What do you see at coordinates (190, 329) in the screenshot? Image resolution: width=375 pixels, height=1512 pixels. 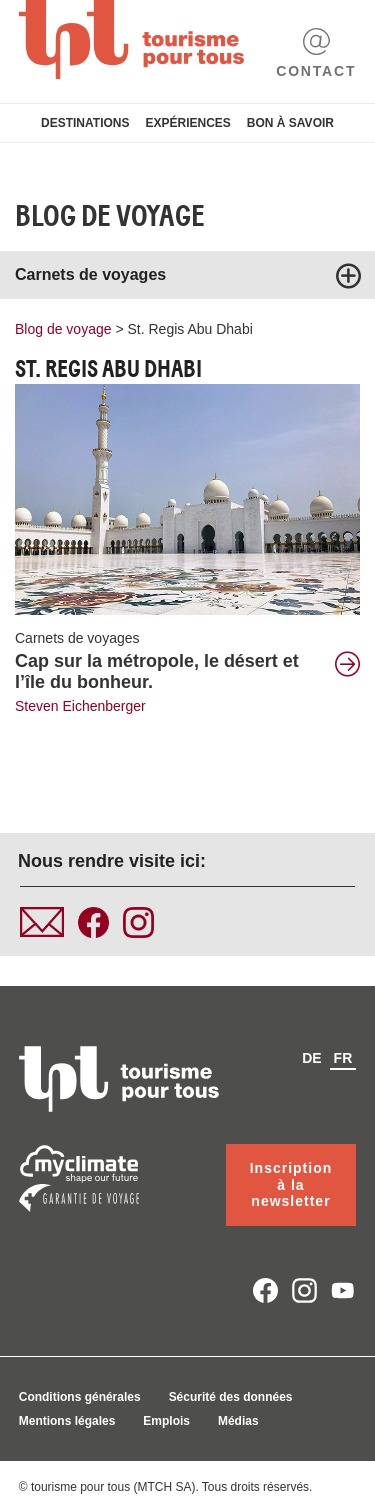 I see `St. Regis Abu Dhabi` at bounding box center [190, 329].